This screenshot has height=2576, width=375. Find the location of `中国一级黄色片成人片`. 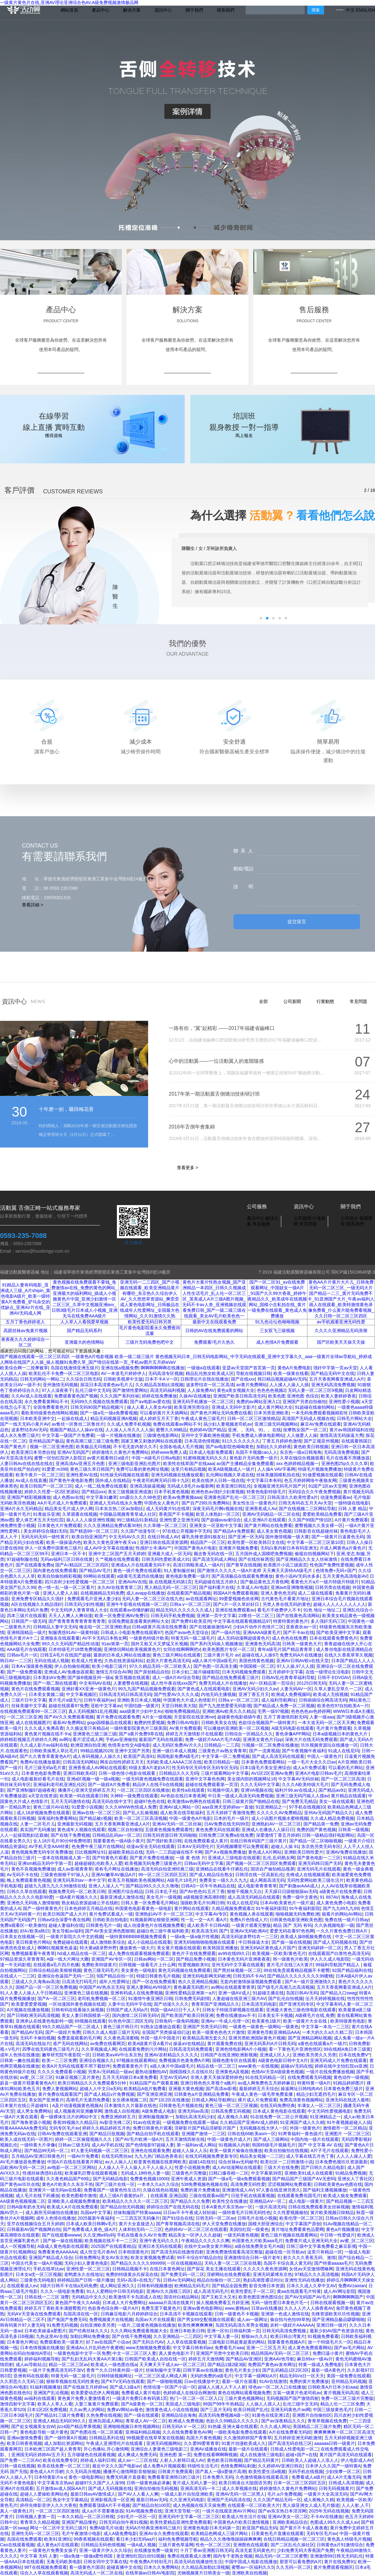

中国一级黄色片成人片 is located at coordinates (229, 2139).